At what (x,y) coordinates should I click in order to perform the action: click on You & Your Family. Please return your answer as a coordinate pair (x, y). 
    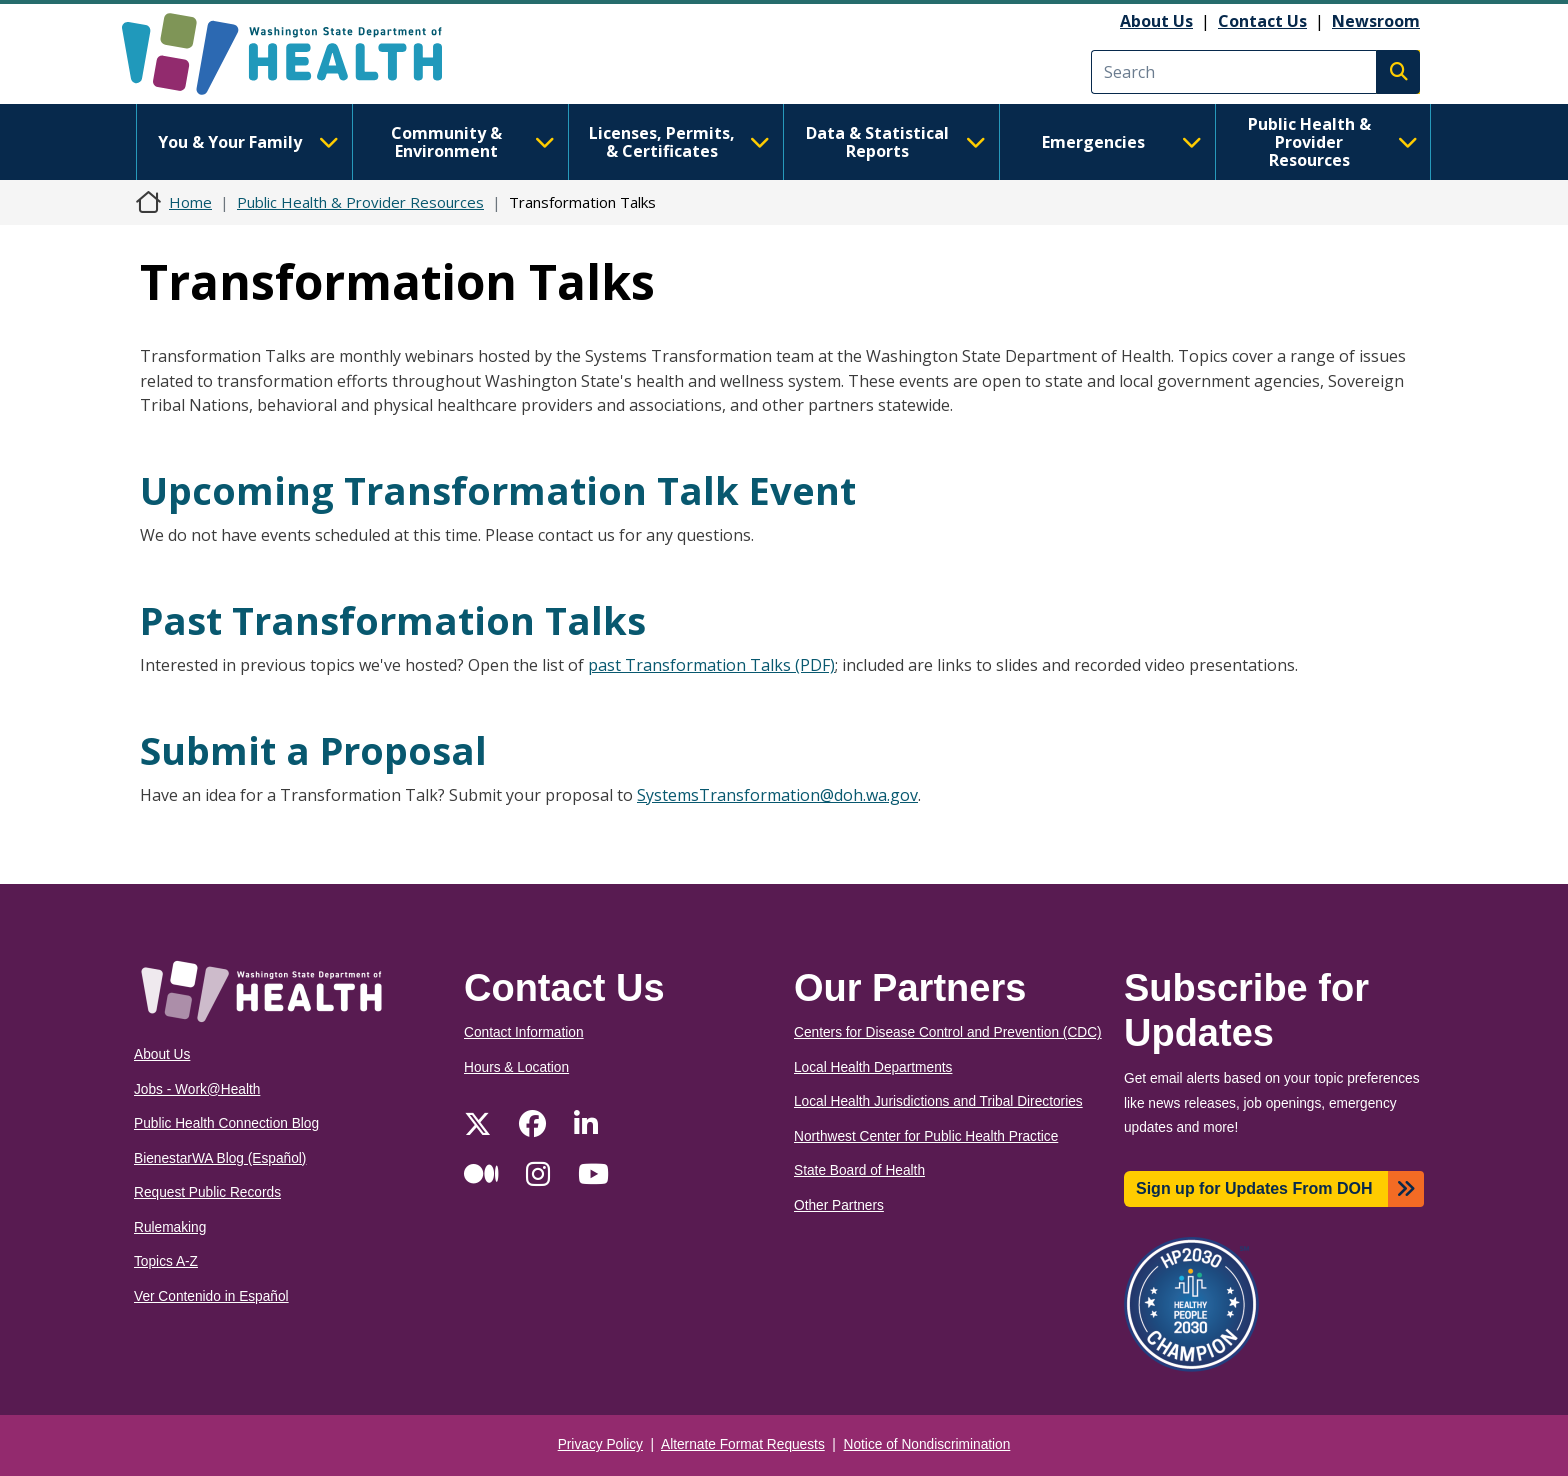
    Looking at the image, I should click on (248, 142).